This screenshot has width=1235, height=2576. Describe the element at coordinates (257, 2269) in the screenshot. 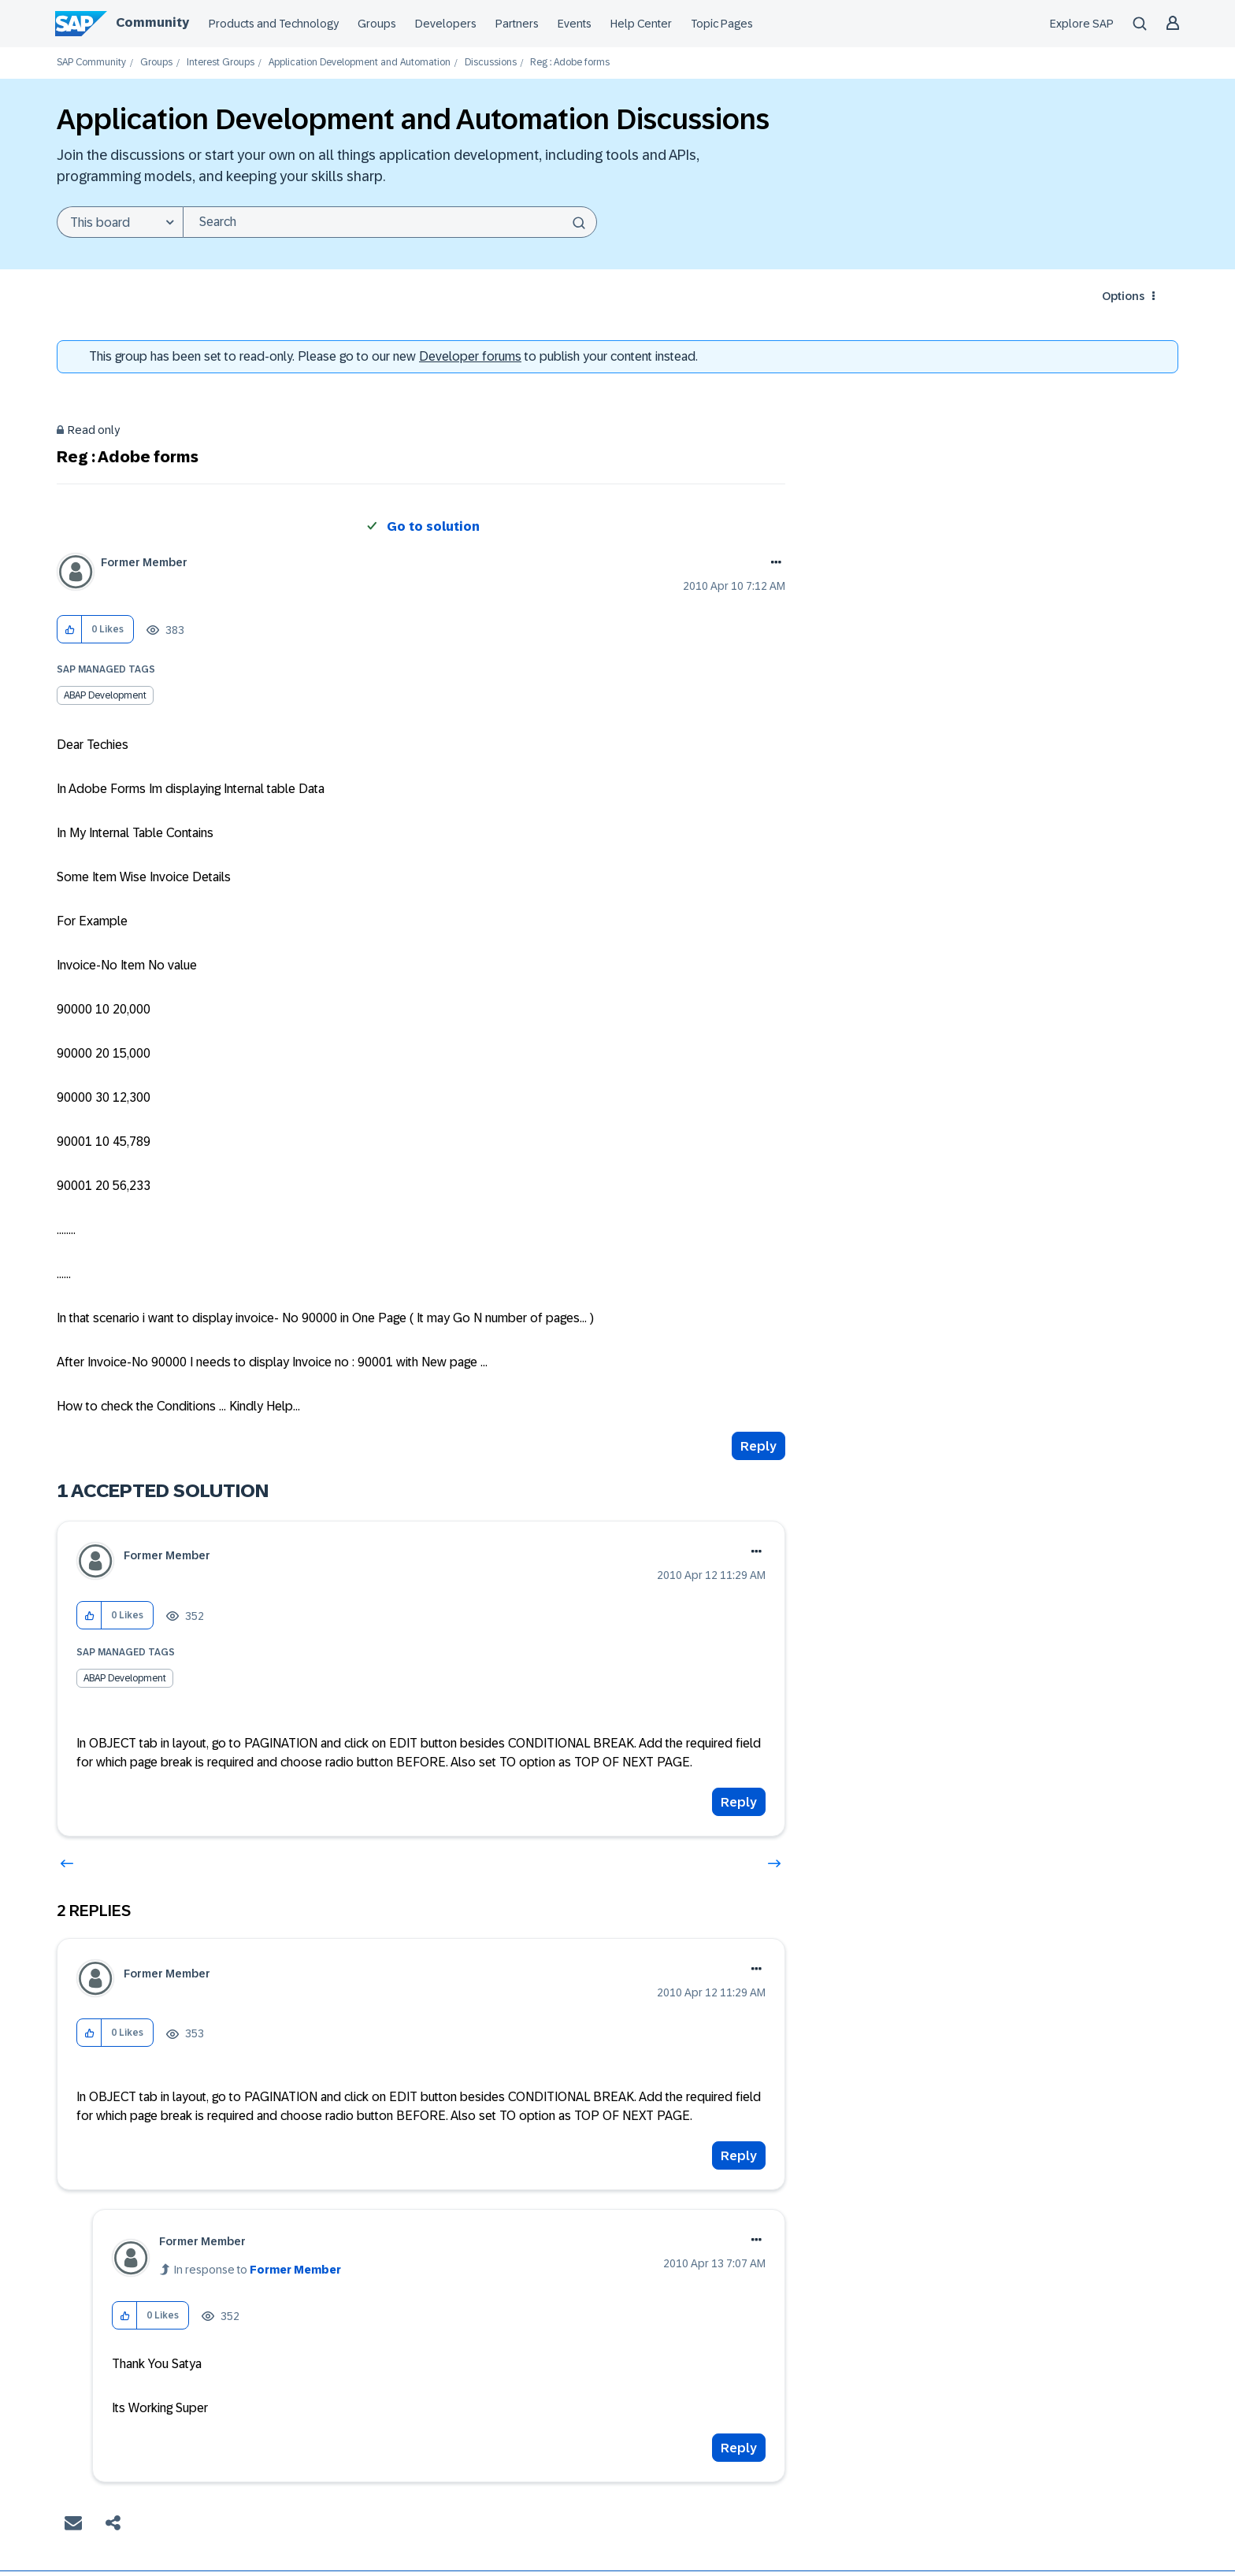

I see `In response to` at that location.